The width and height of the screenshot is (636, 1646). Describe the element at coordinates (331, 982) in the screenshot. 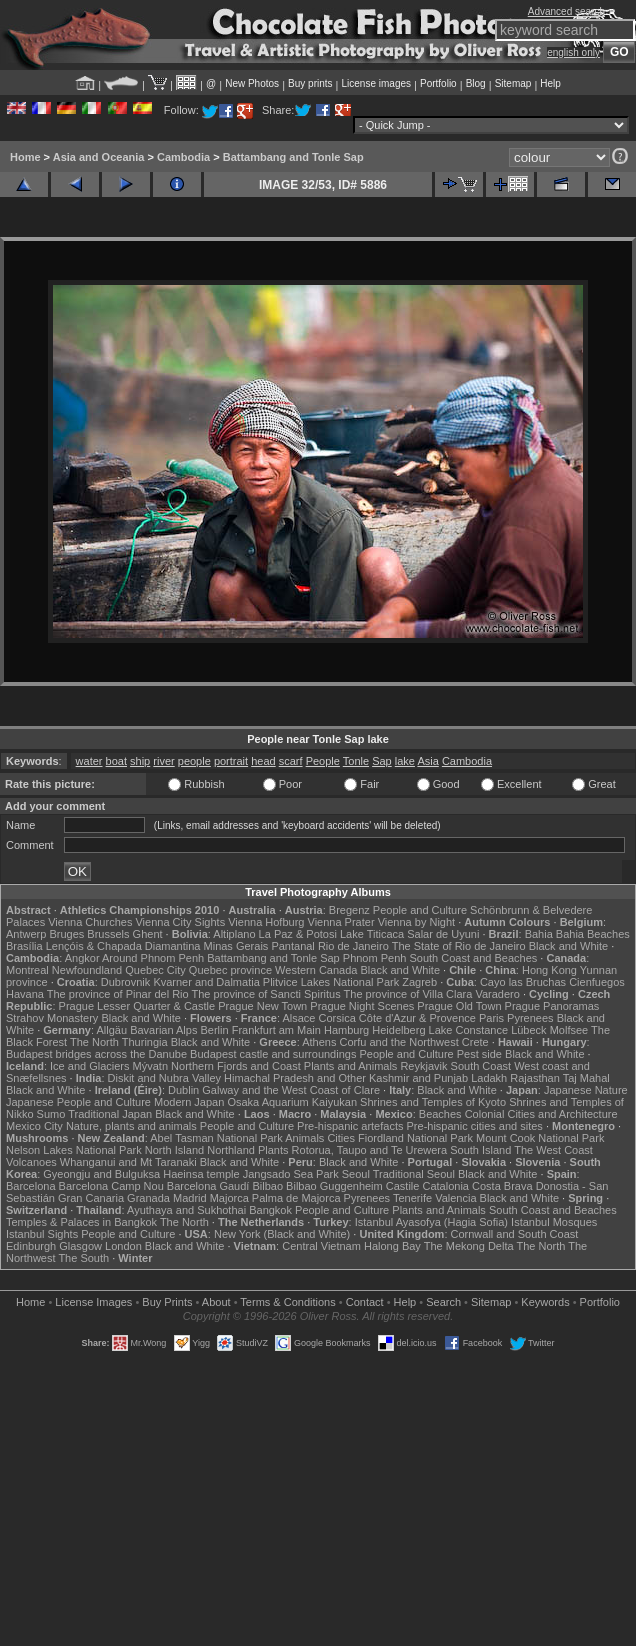

I see `Plitvice Lakes National Park` at that location.